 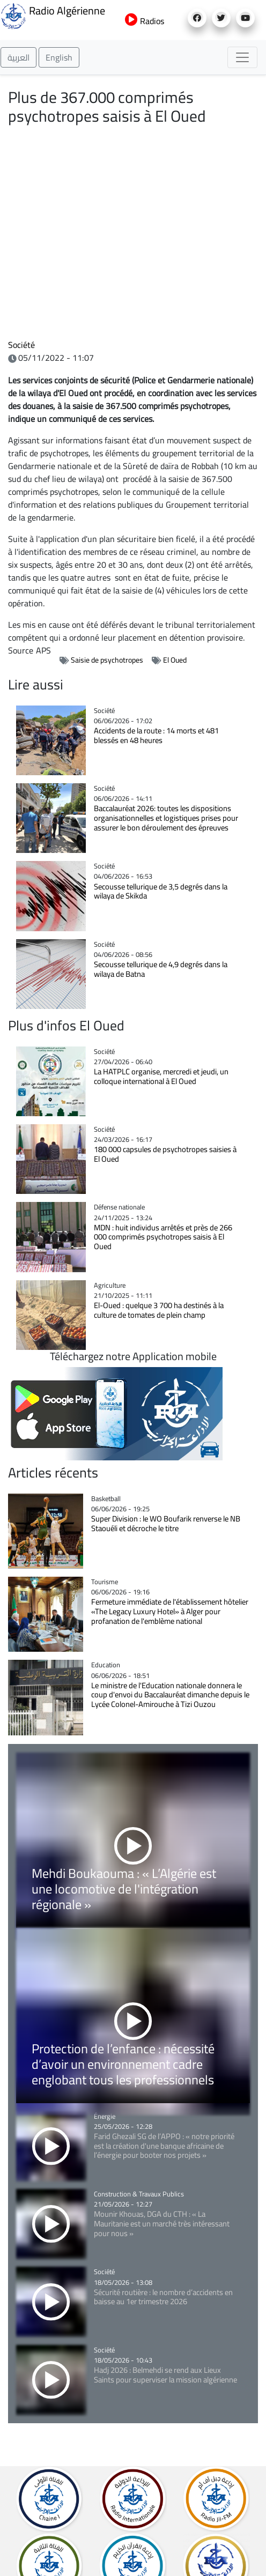 What do you see at coordinates (163, 2297) in the screenshot?
I see `Sécurité routière : le nombre d’accidents en baisse au 1er trimestre 2026` at bounding box center [163, 2297].